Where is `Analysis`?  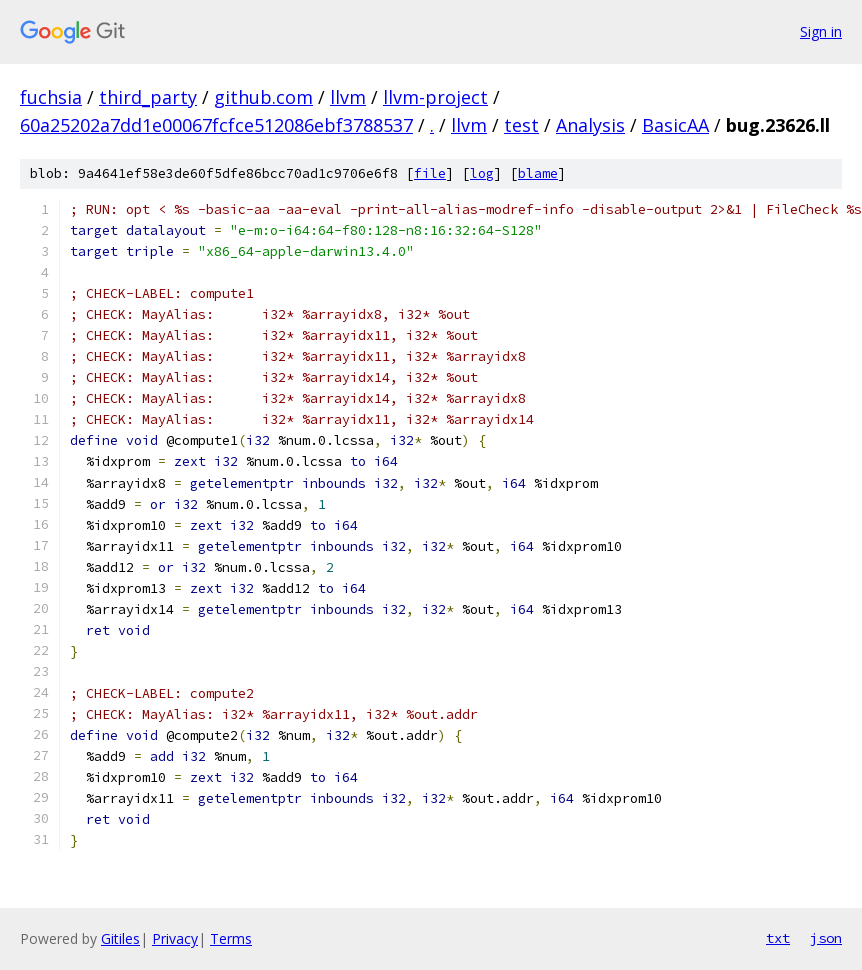
Analysis is located at coordinates (590, 125).